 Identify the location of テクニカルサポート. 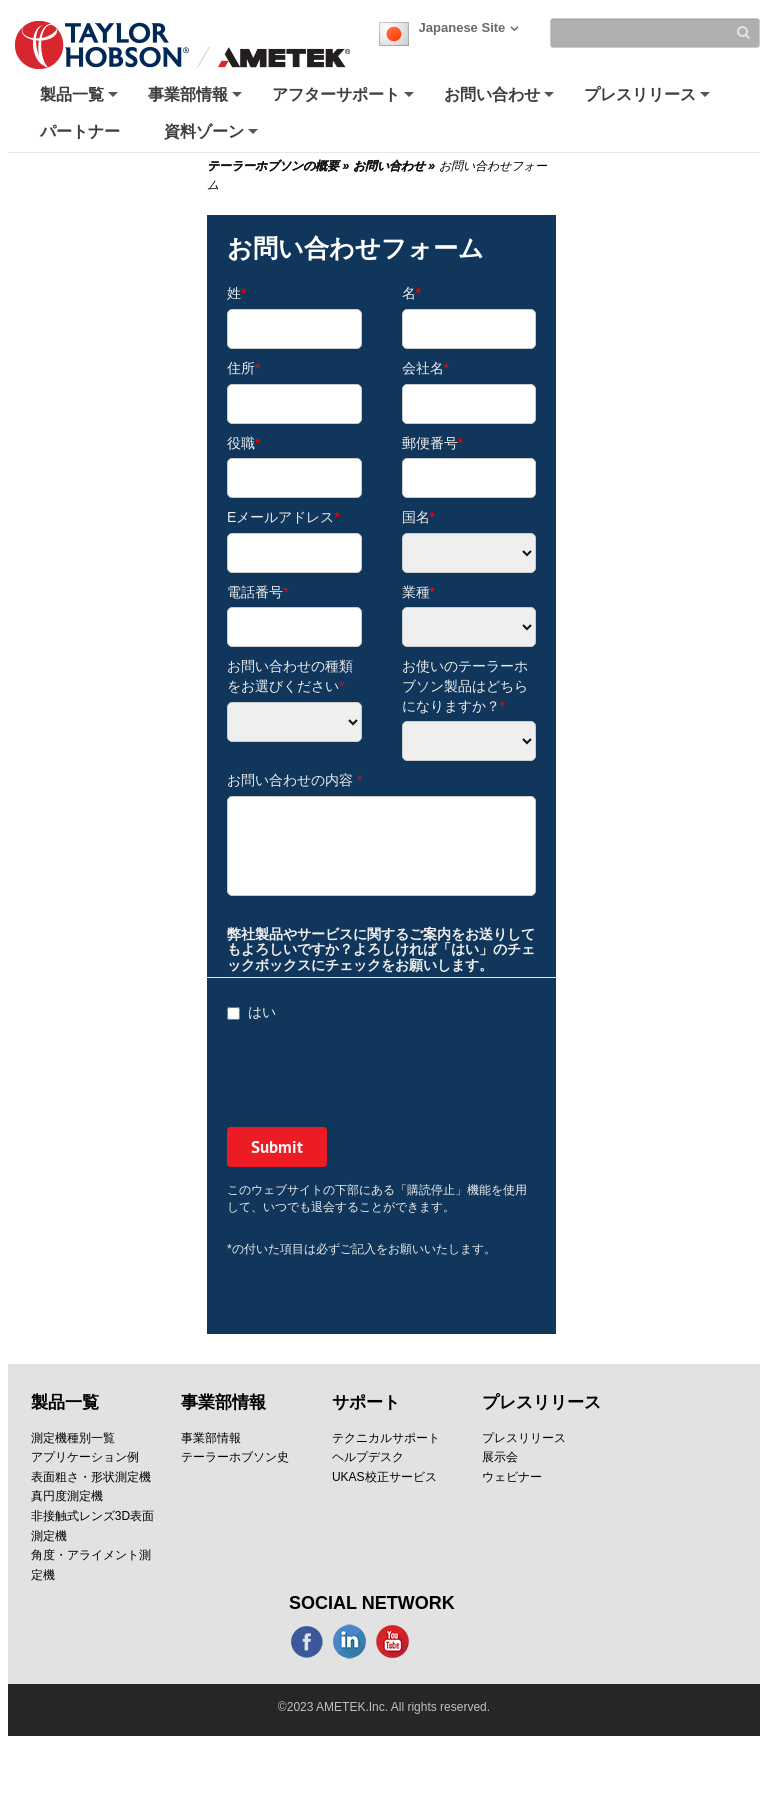
(386, 1438).